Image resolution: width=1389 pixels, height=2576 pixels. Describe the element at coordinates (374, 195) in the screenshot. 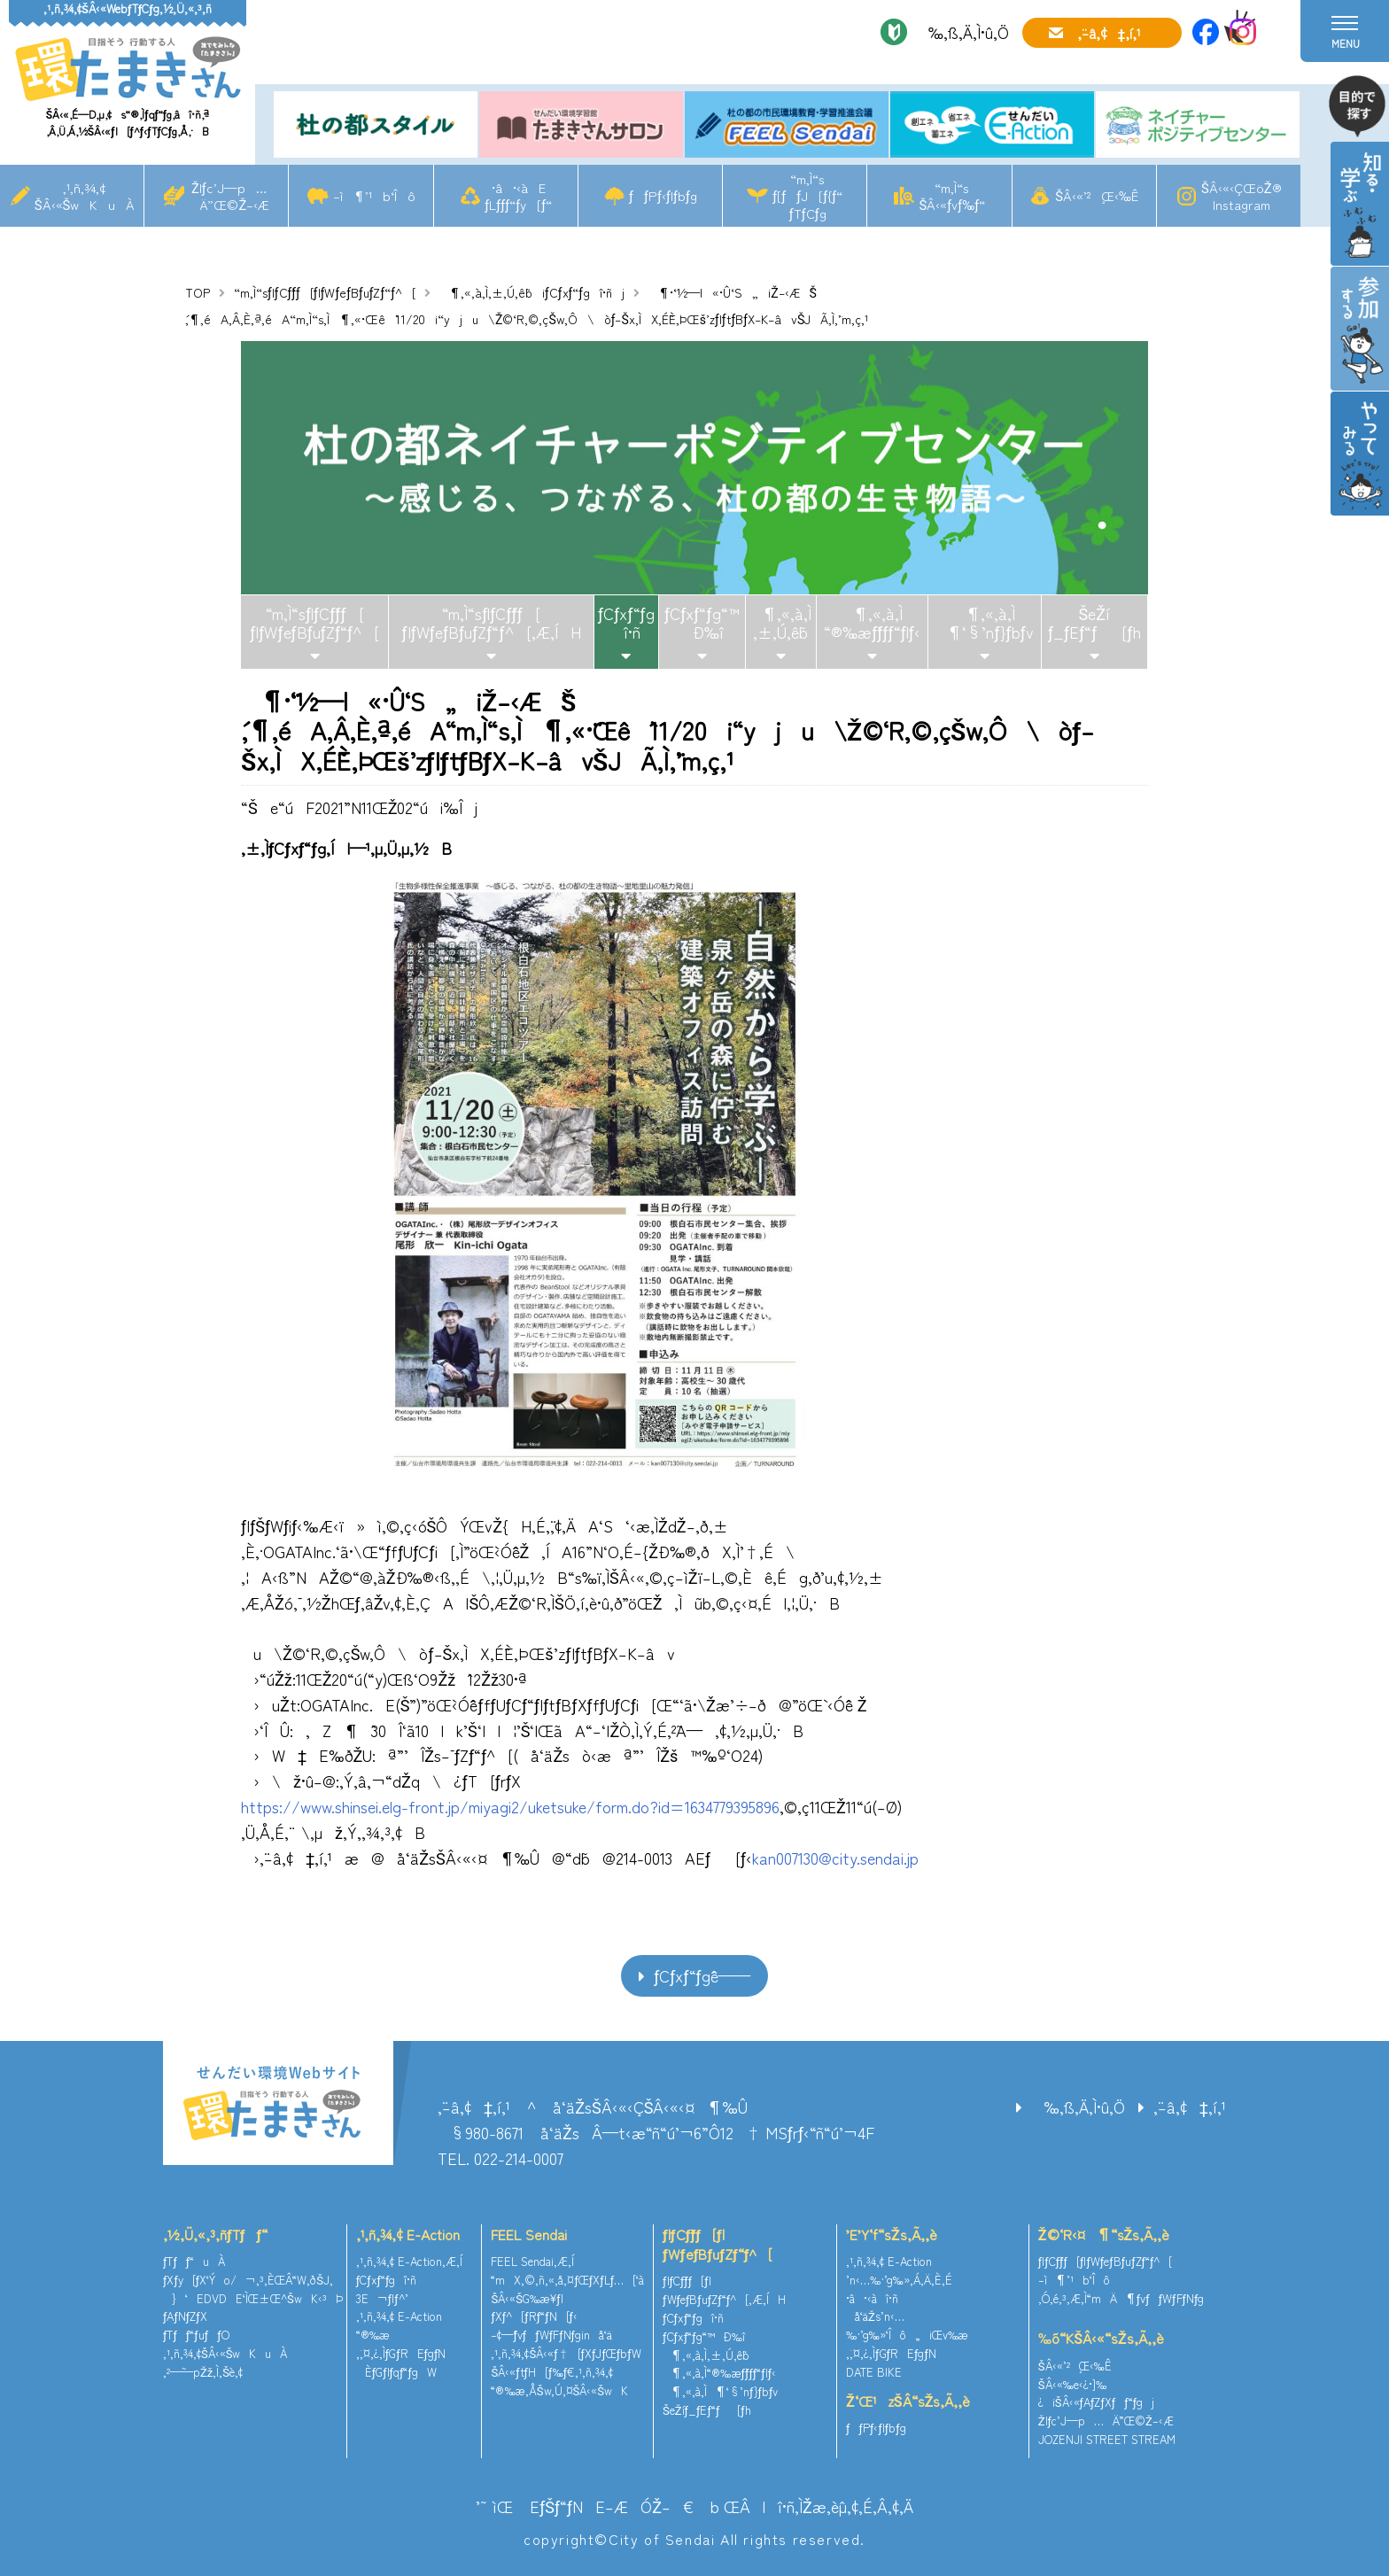

I see `–ì¶’¹b‘Îô` at that location.